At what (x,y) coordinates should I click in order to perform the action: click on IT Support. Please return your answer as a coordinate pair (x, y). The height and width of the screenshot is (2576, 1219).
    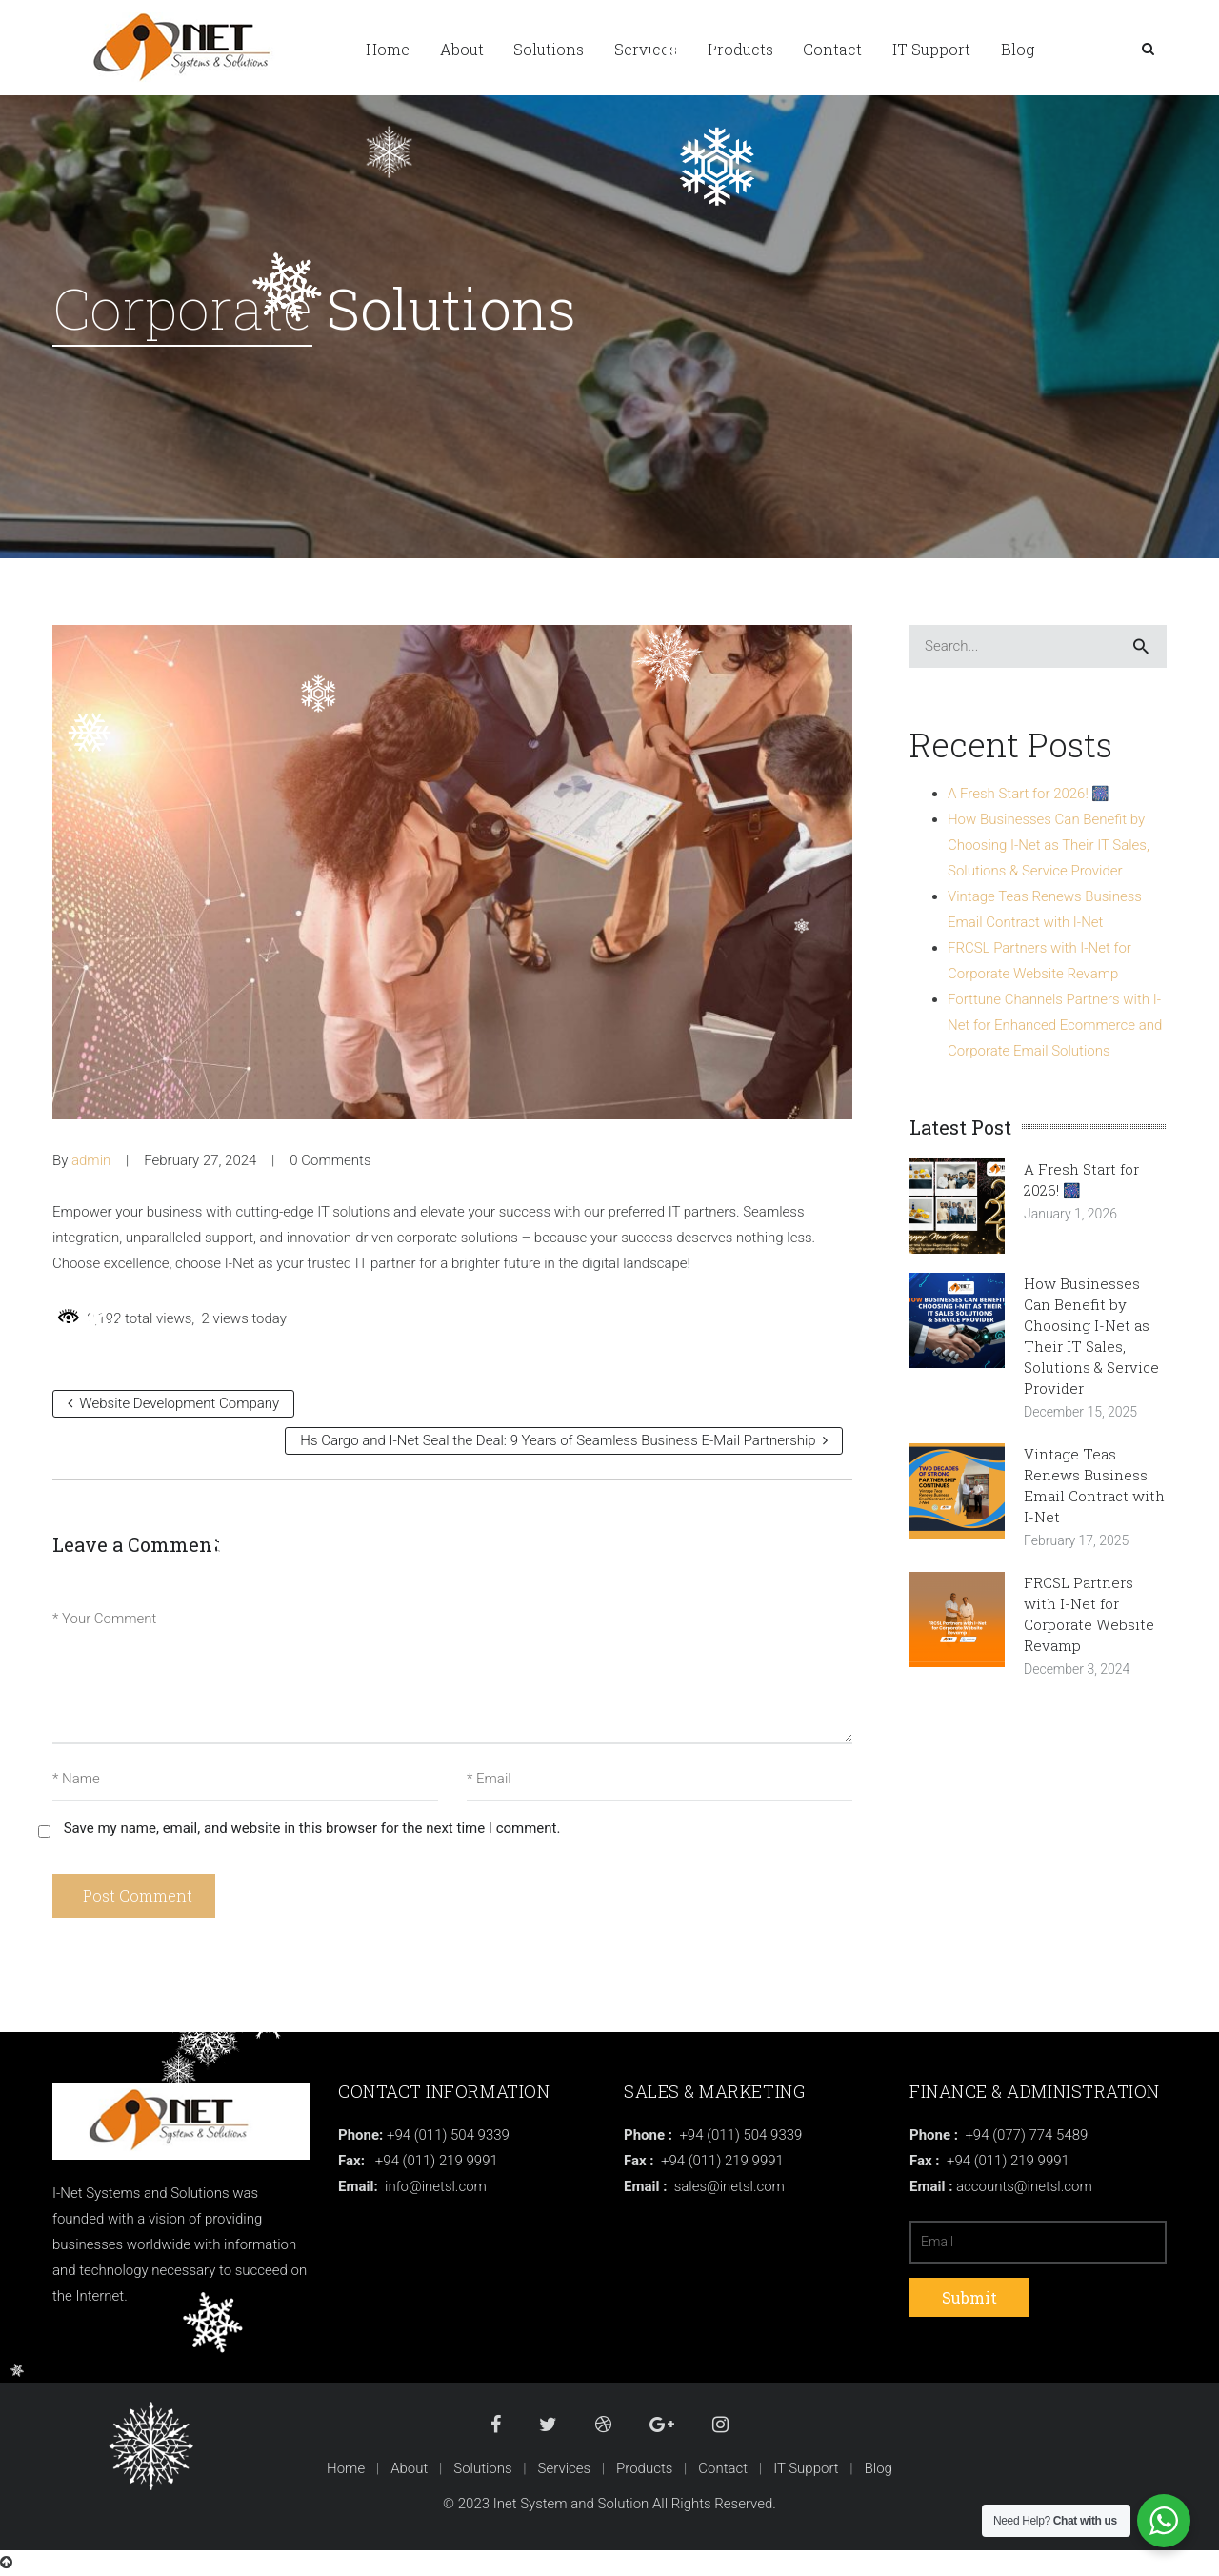
    Looking at the image, I should click on (806, 2468).